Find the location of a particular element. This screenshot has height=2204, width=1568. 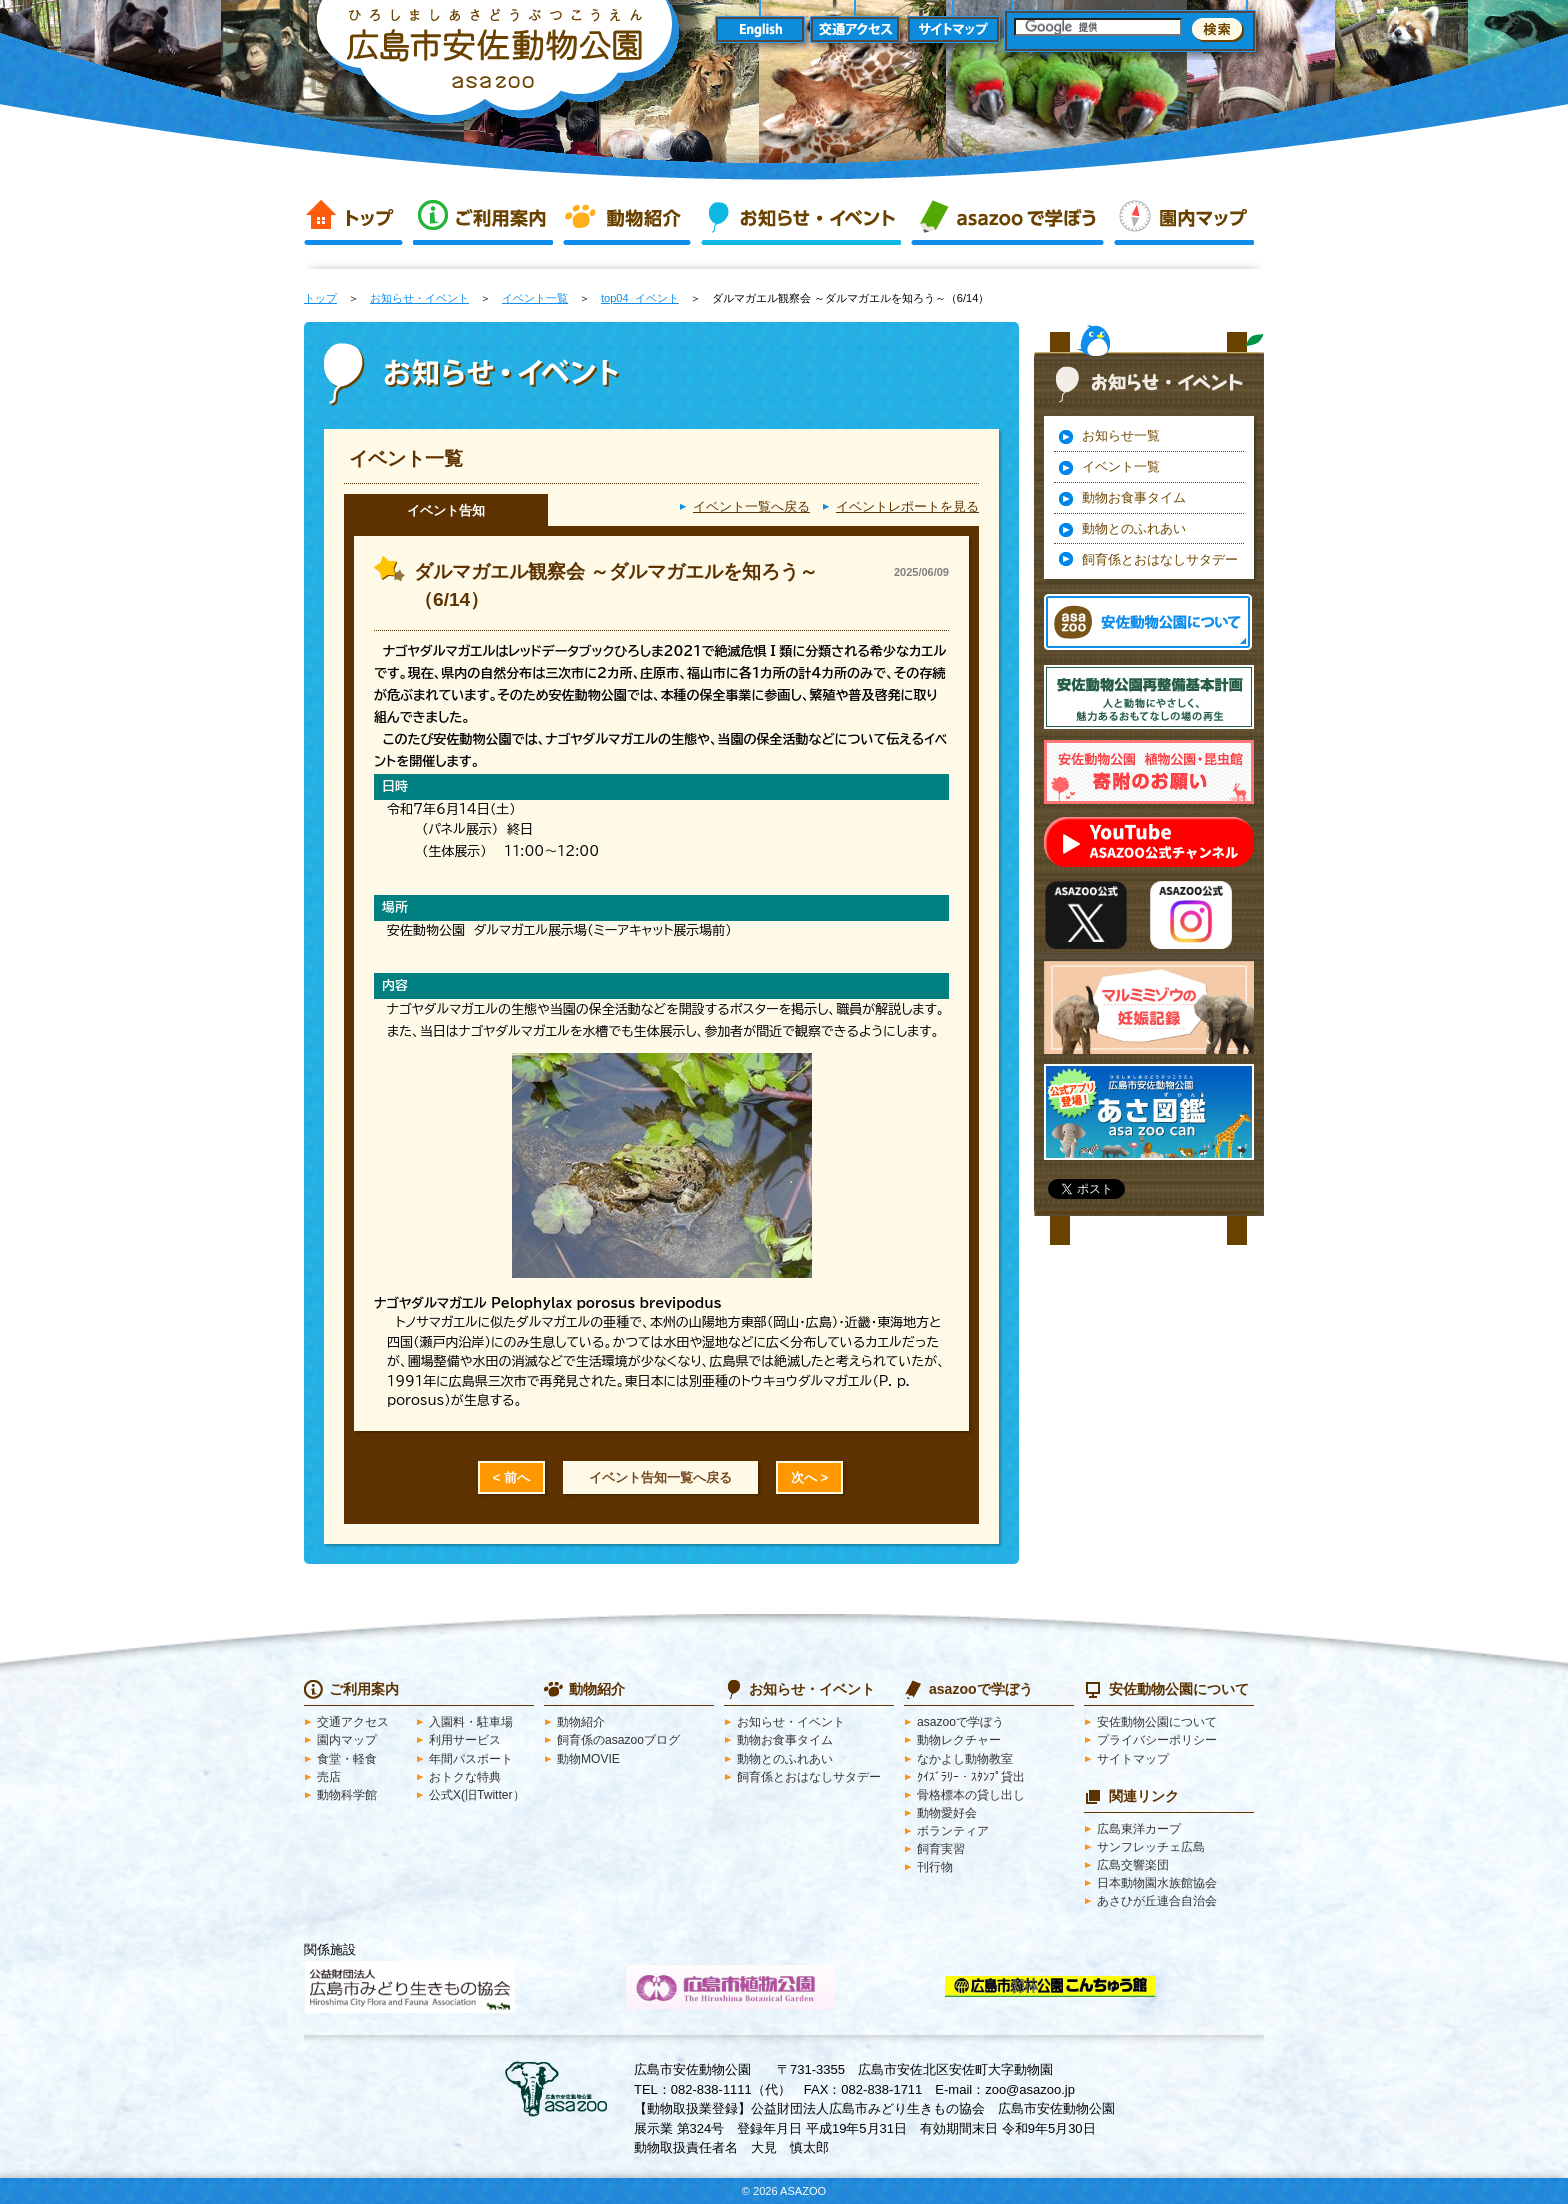

飼育係のasazooブログ is located at coordinates (618, 1740).